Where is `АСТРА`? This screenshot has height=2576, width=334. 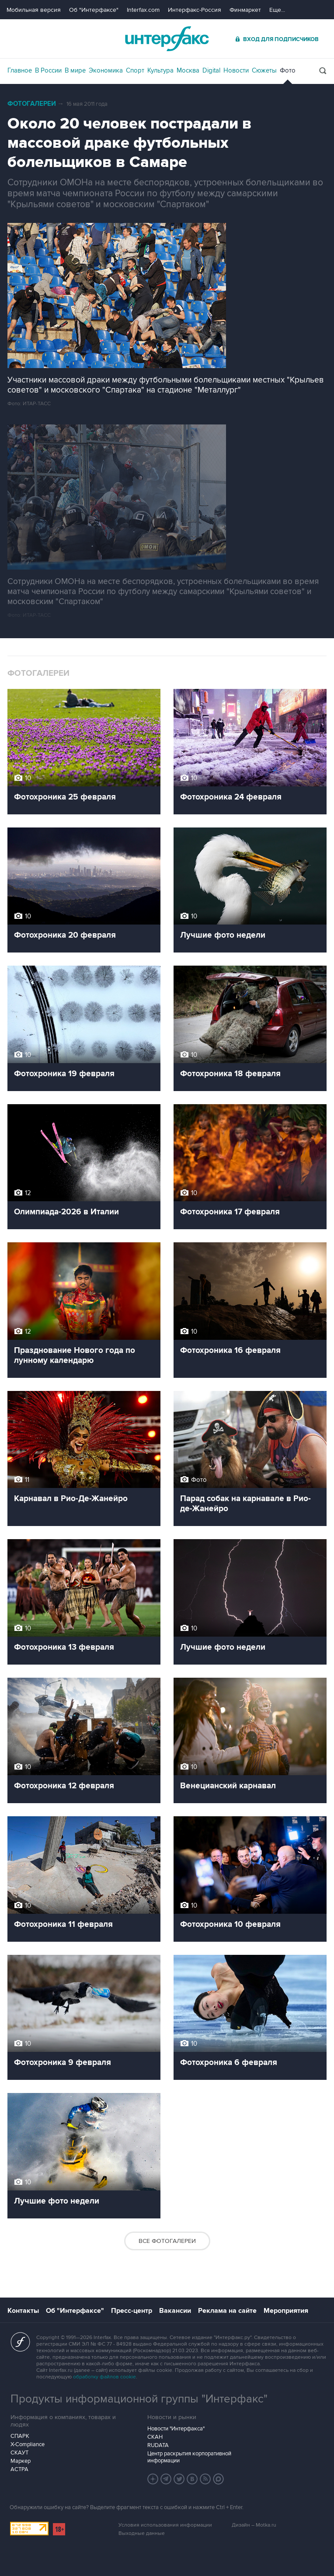
АСТРА is located at coordinates (19, 2469).